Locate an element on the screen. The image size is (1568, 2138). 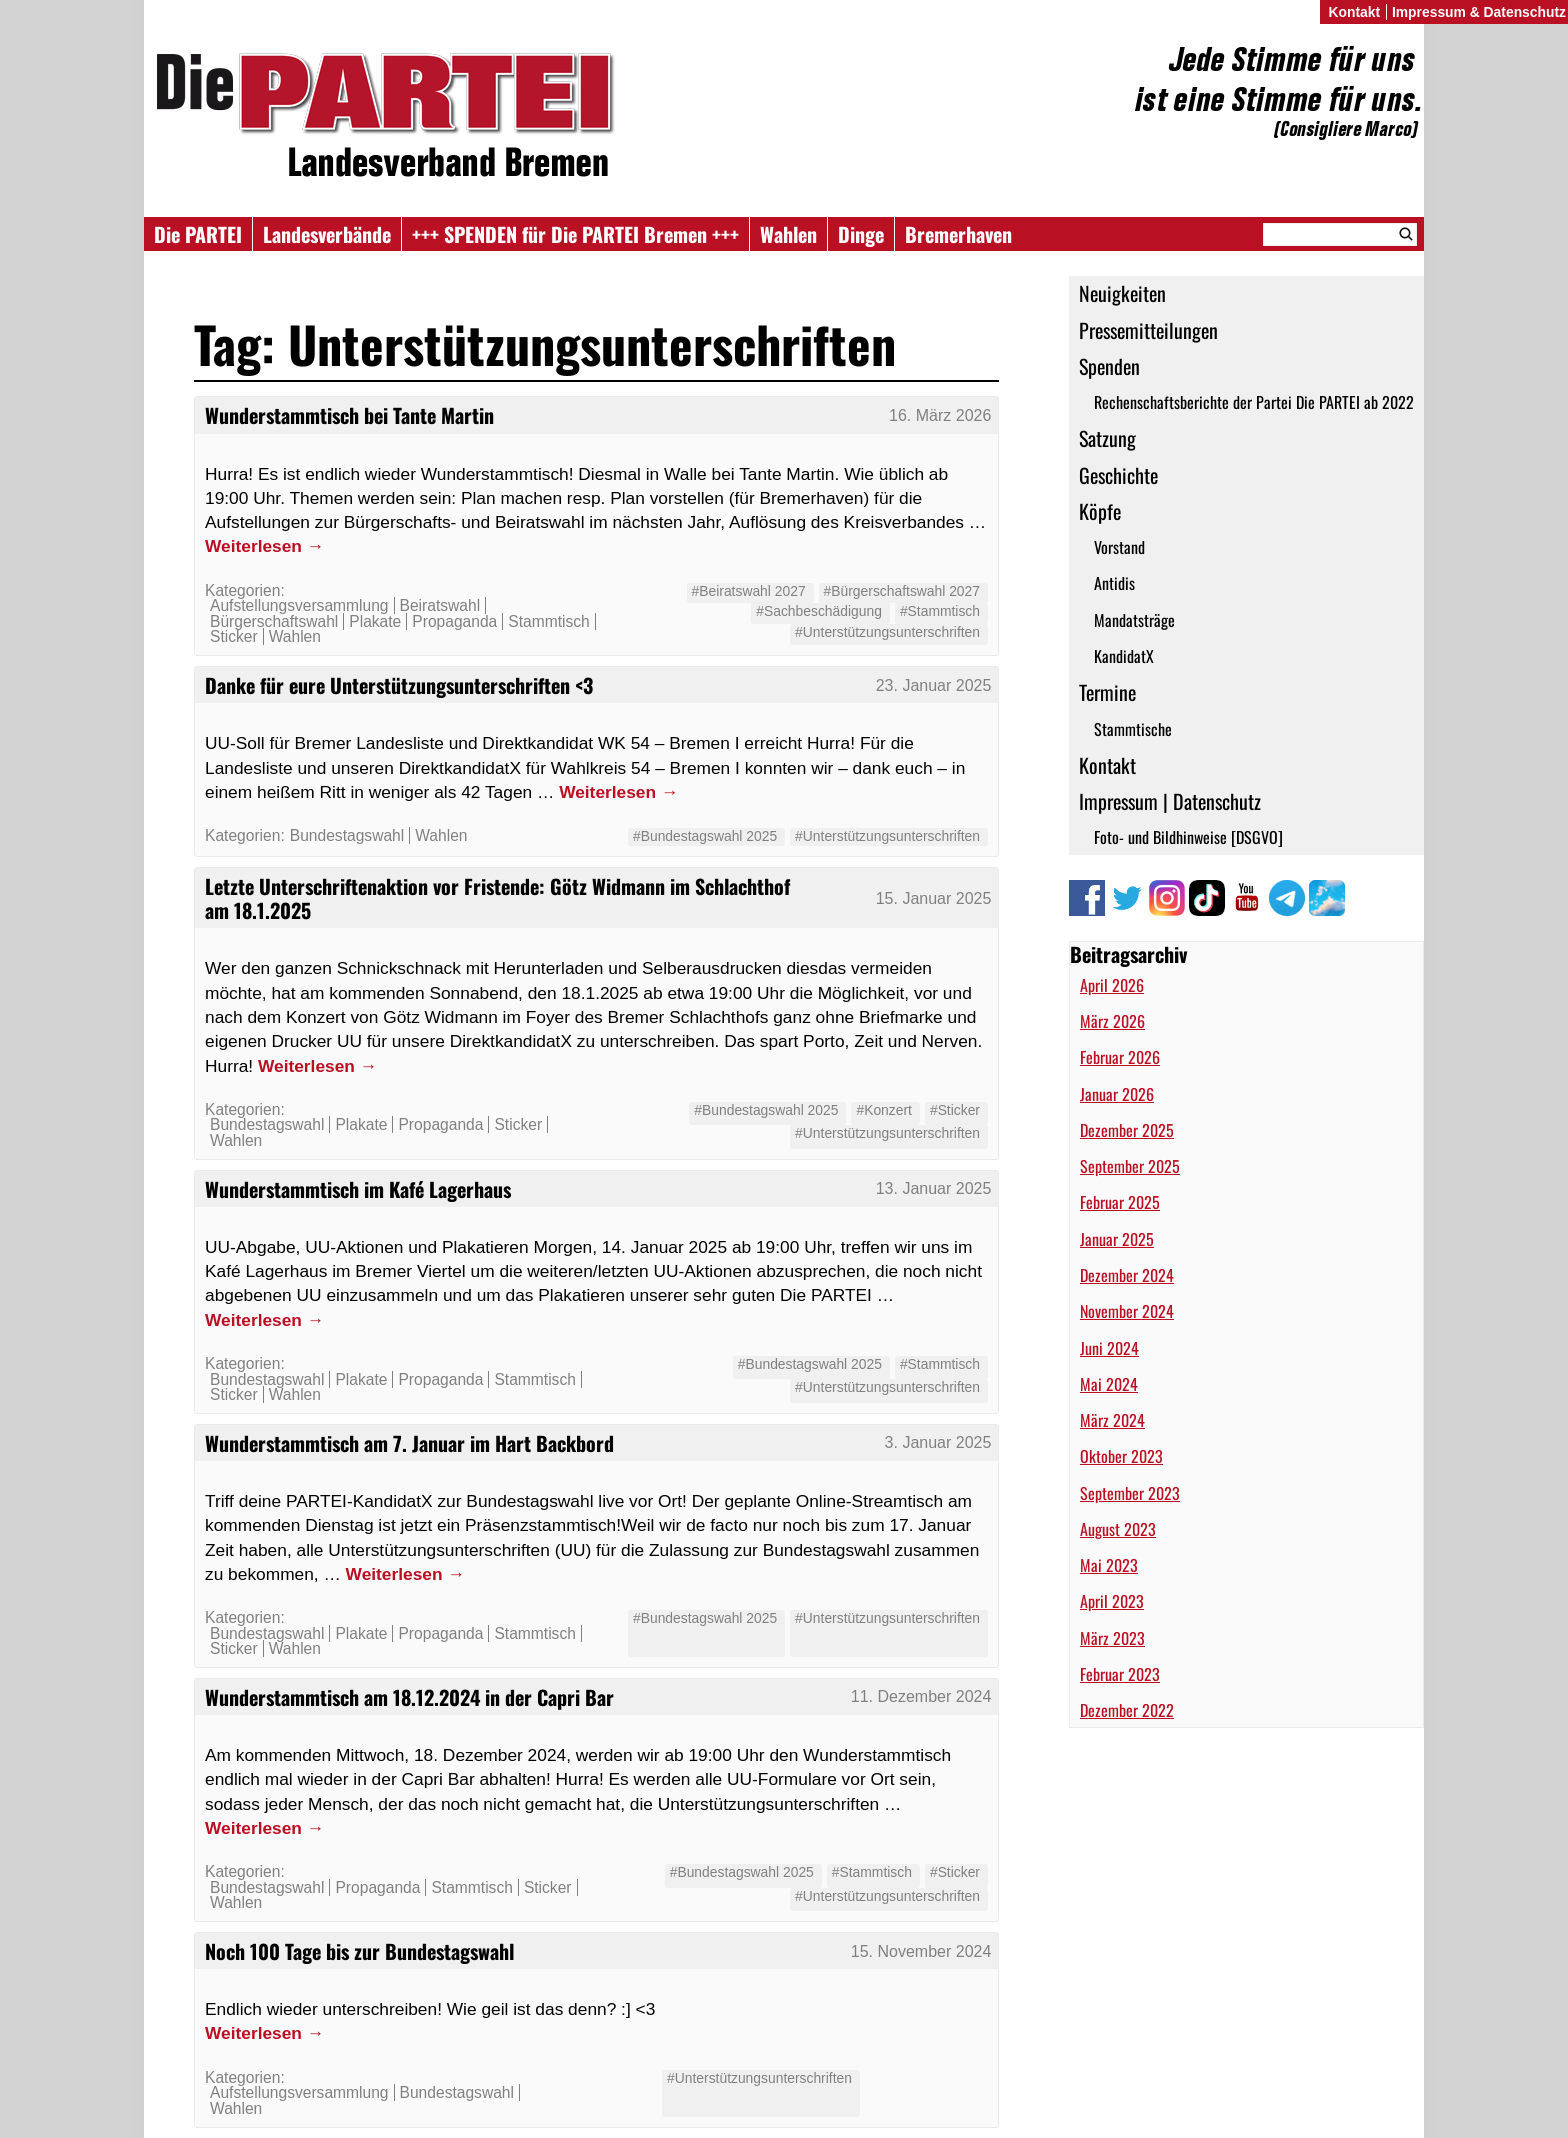
#Beiratswahl 2027 is located at coordinates (749, 591).